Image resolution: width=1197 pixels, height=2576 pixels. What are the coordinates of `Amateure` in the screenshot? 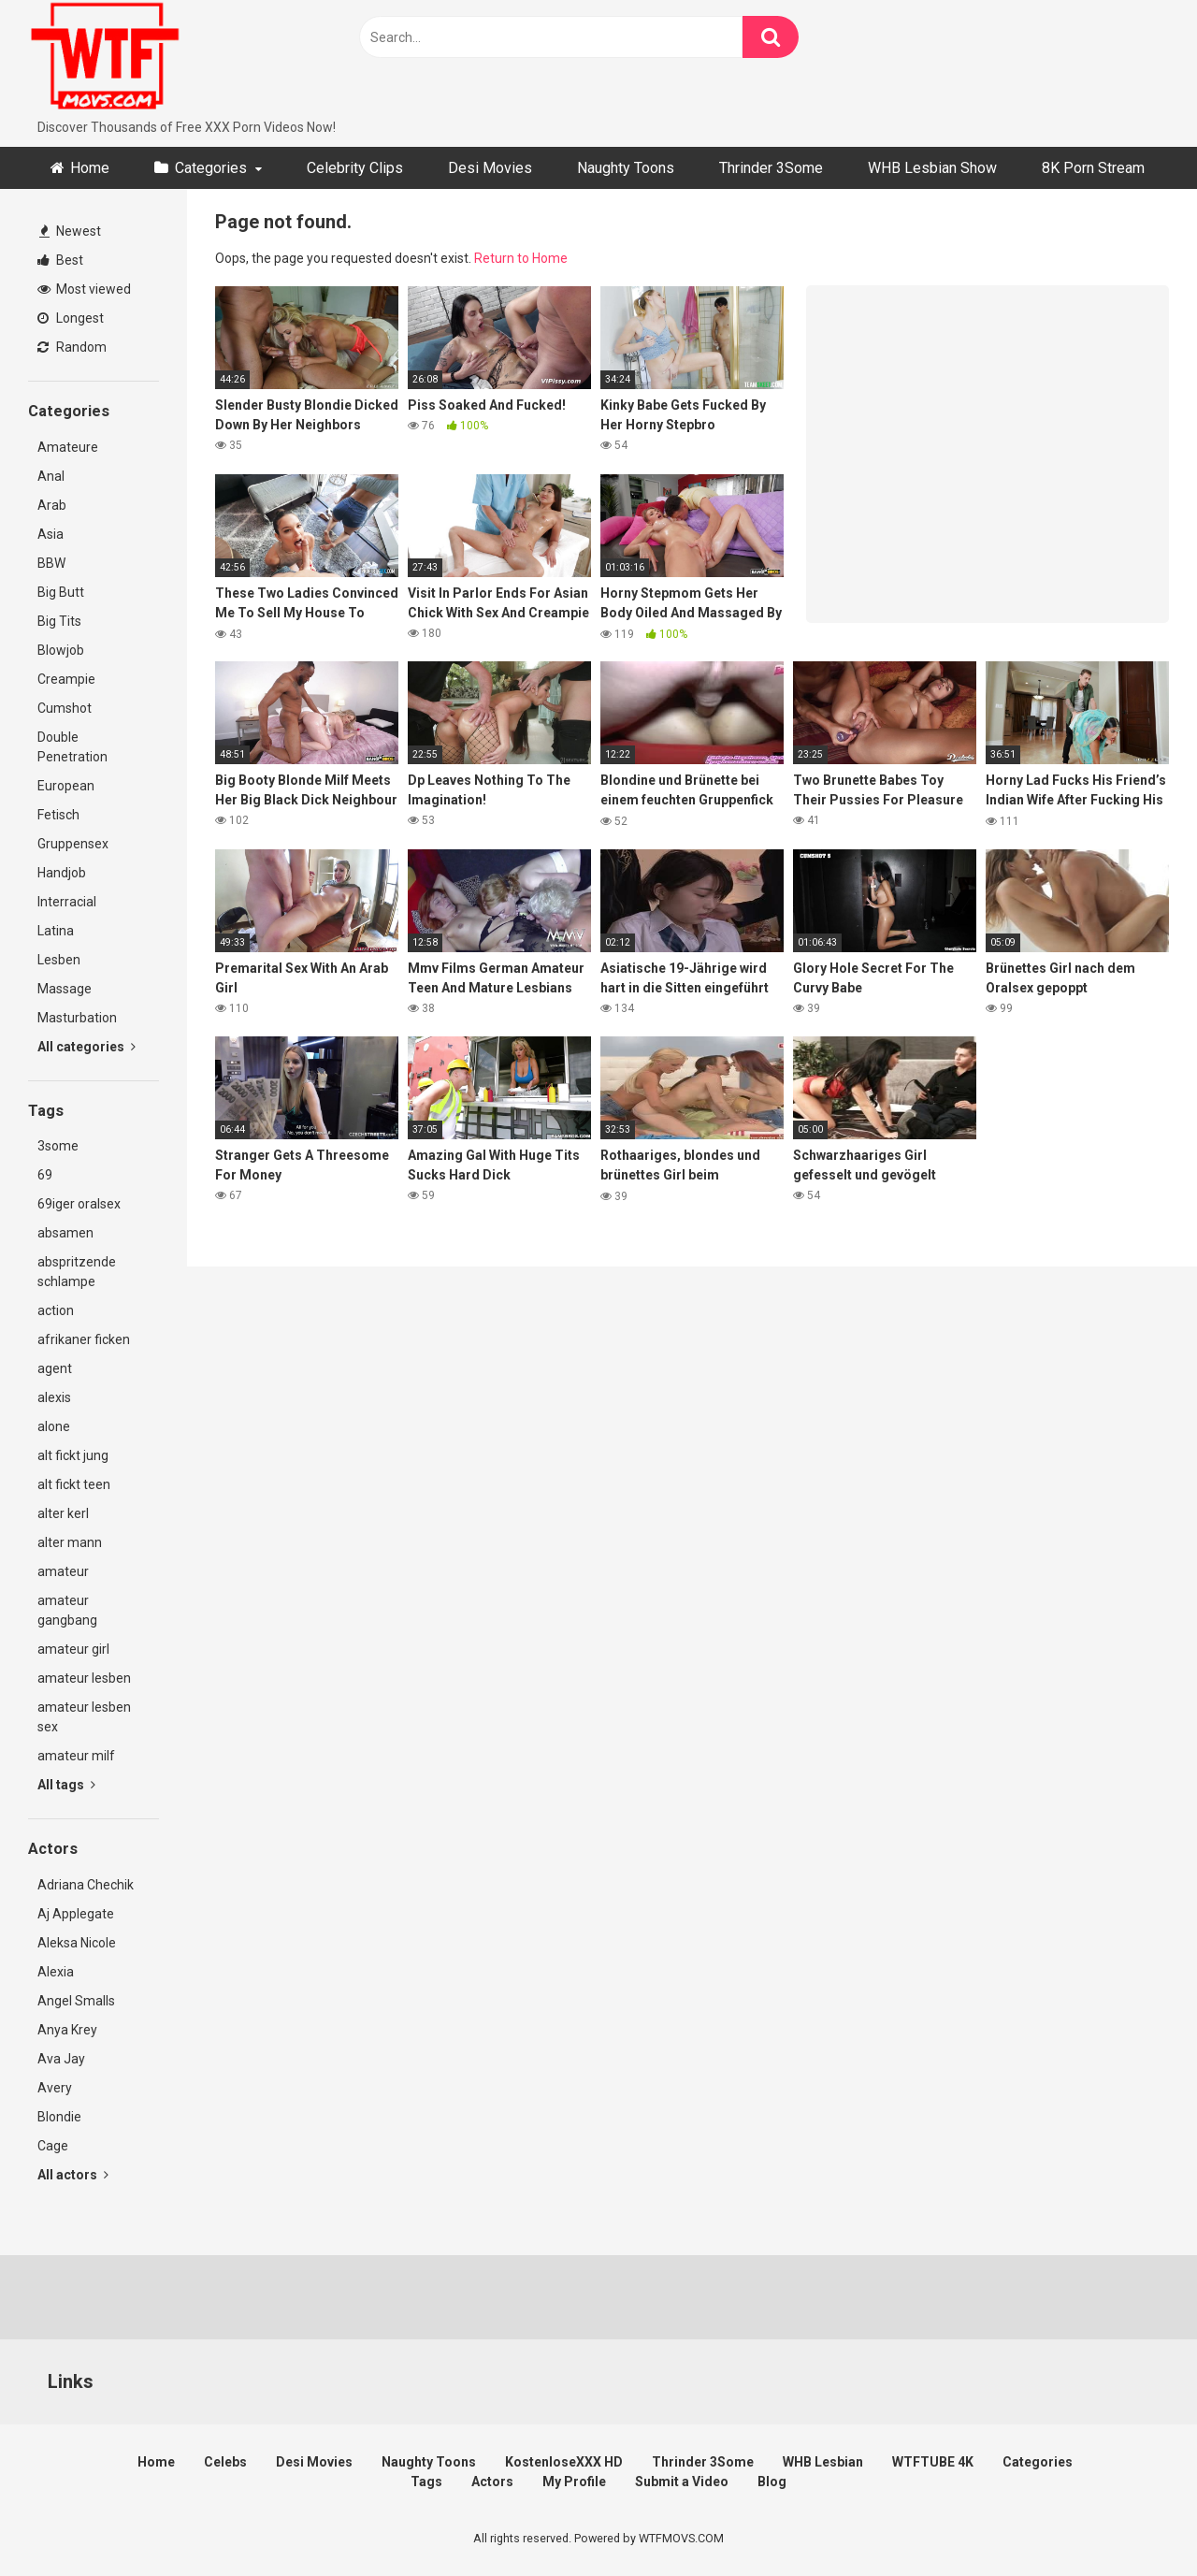 It's located at (67, 447).